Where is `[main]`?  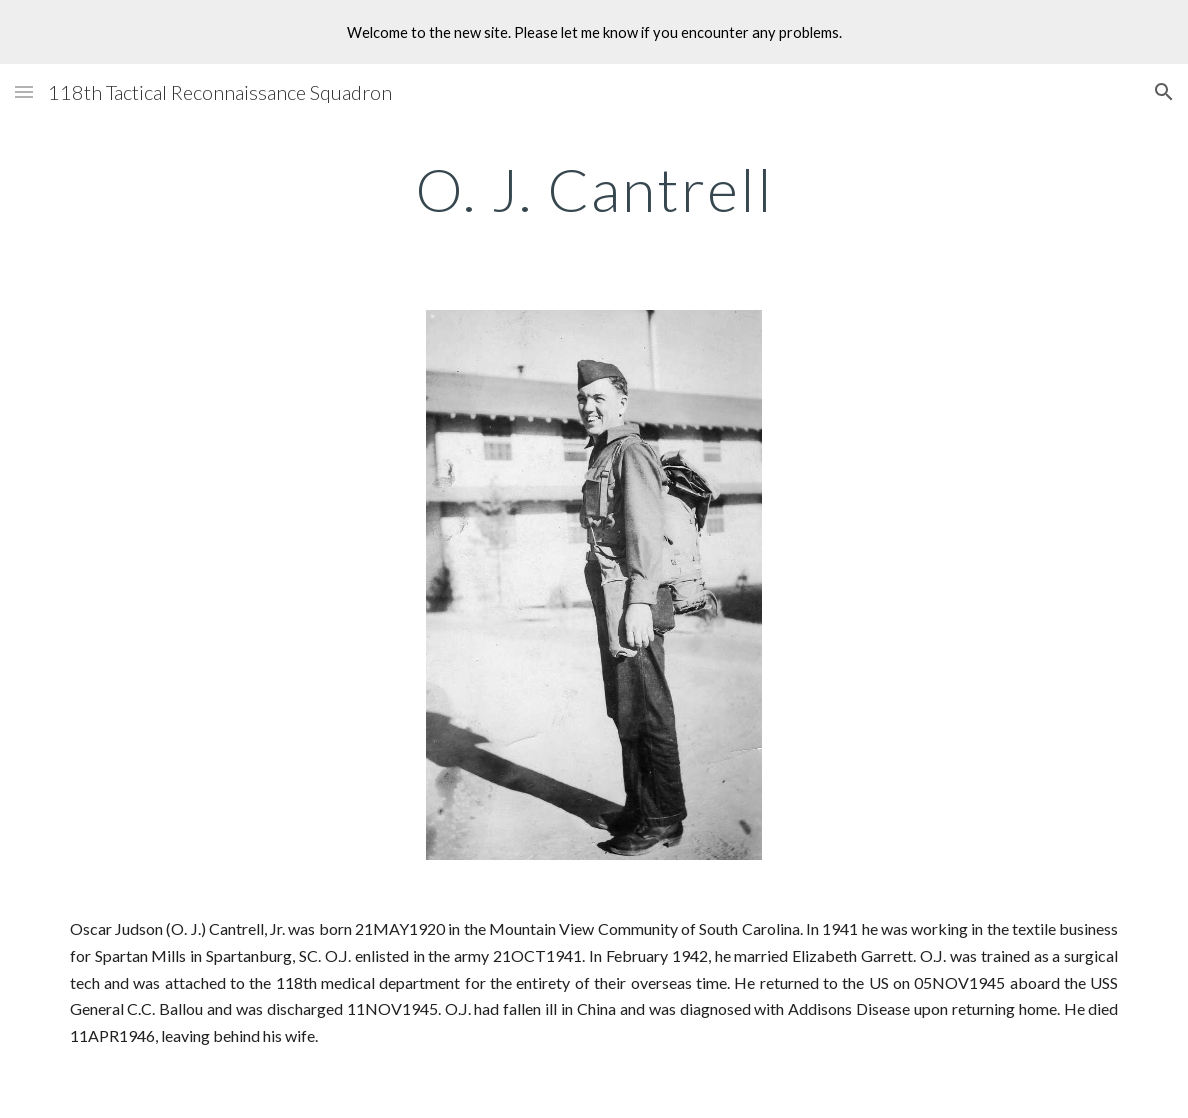
[main] is located at coordinates (594, 189).